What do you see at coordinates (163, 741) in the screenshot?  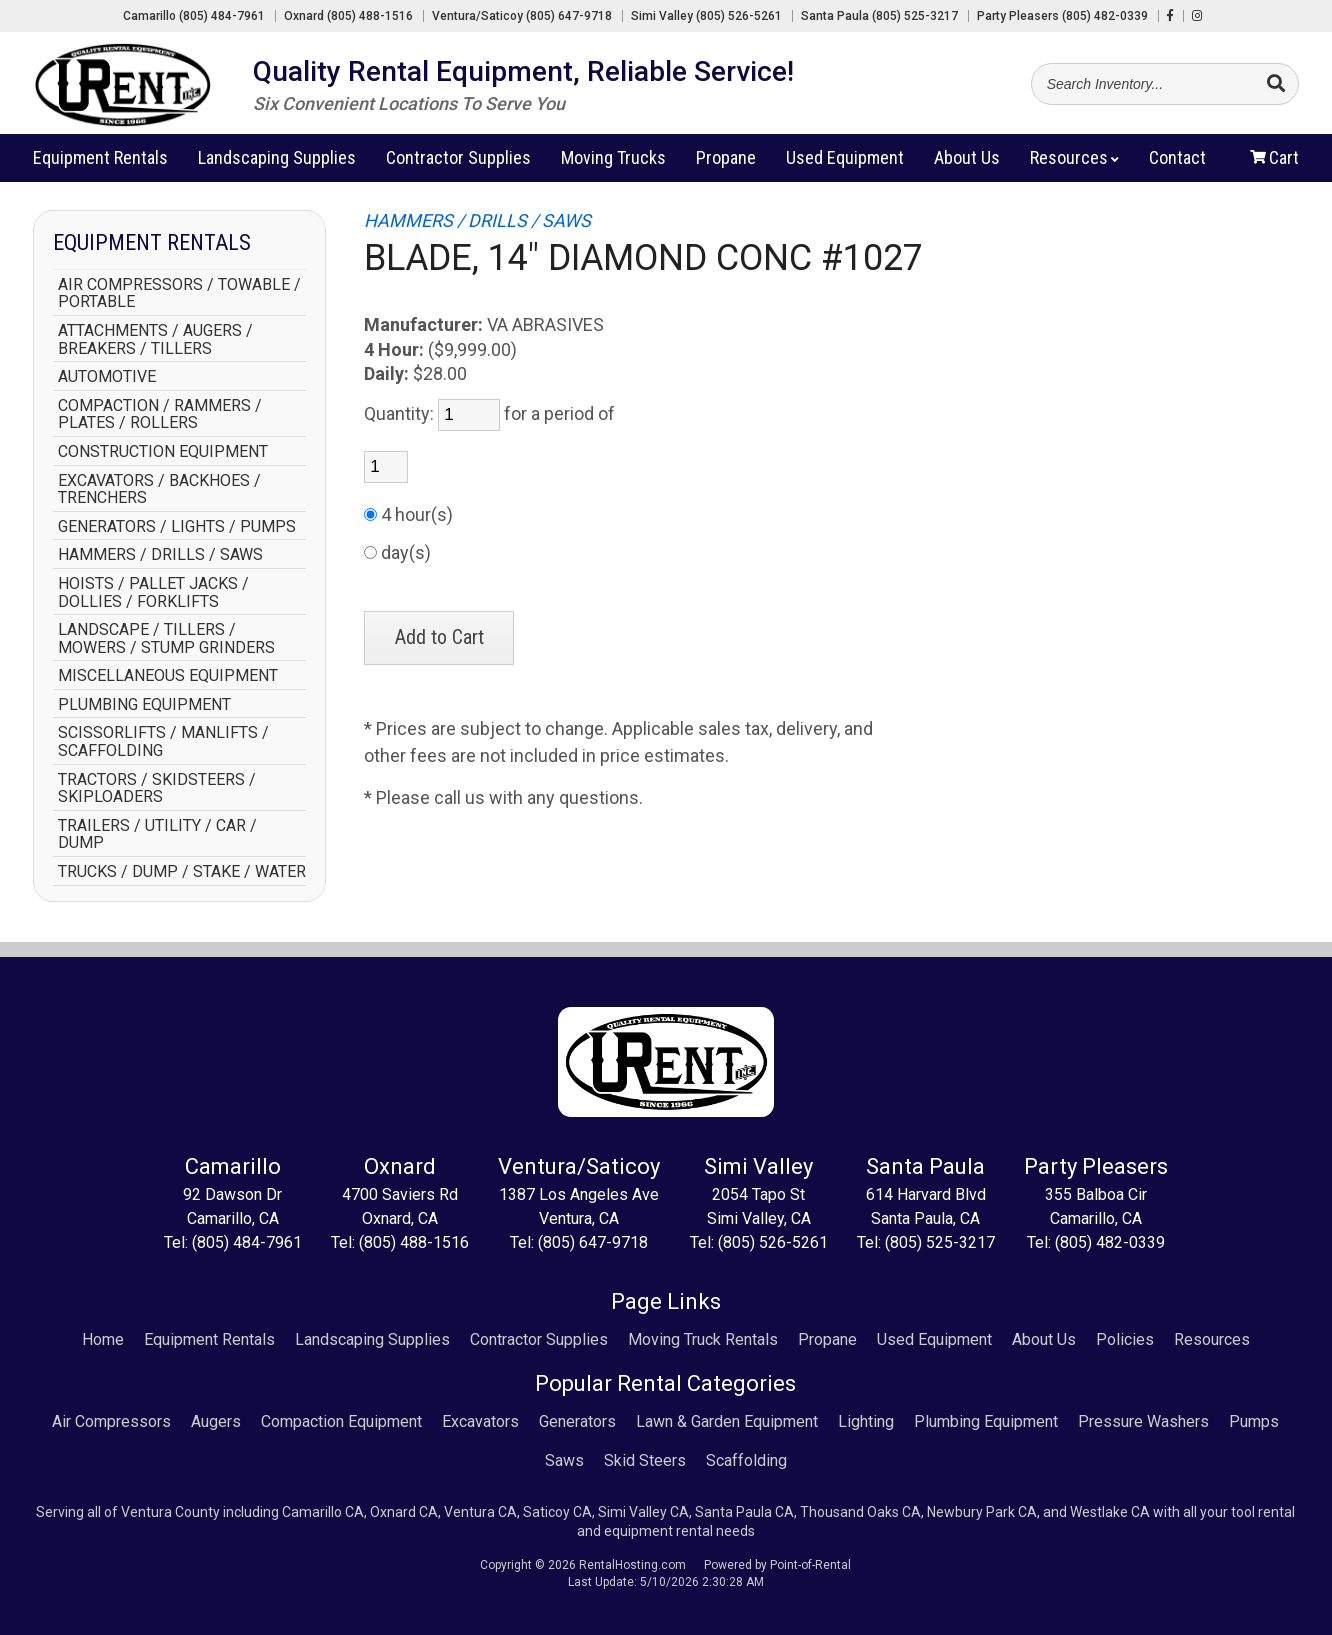 I see `SCISSORLIFTS / MANLIFTS / SCAFFOLDING` at bounding box center [163, 741].